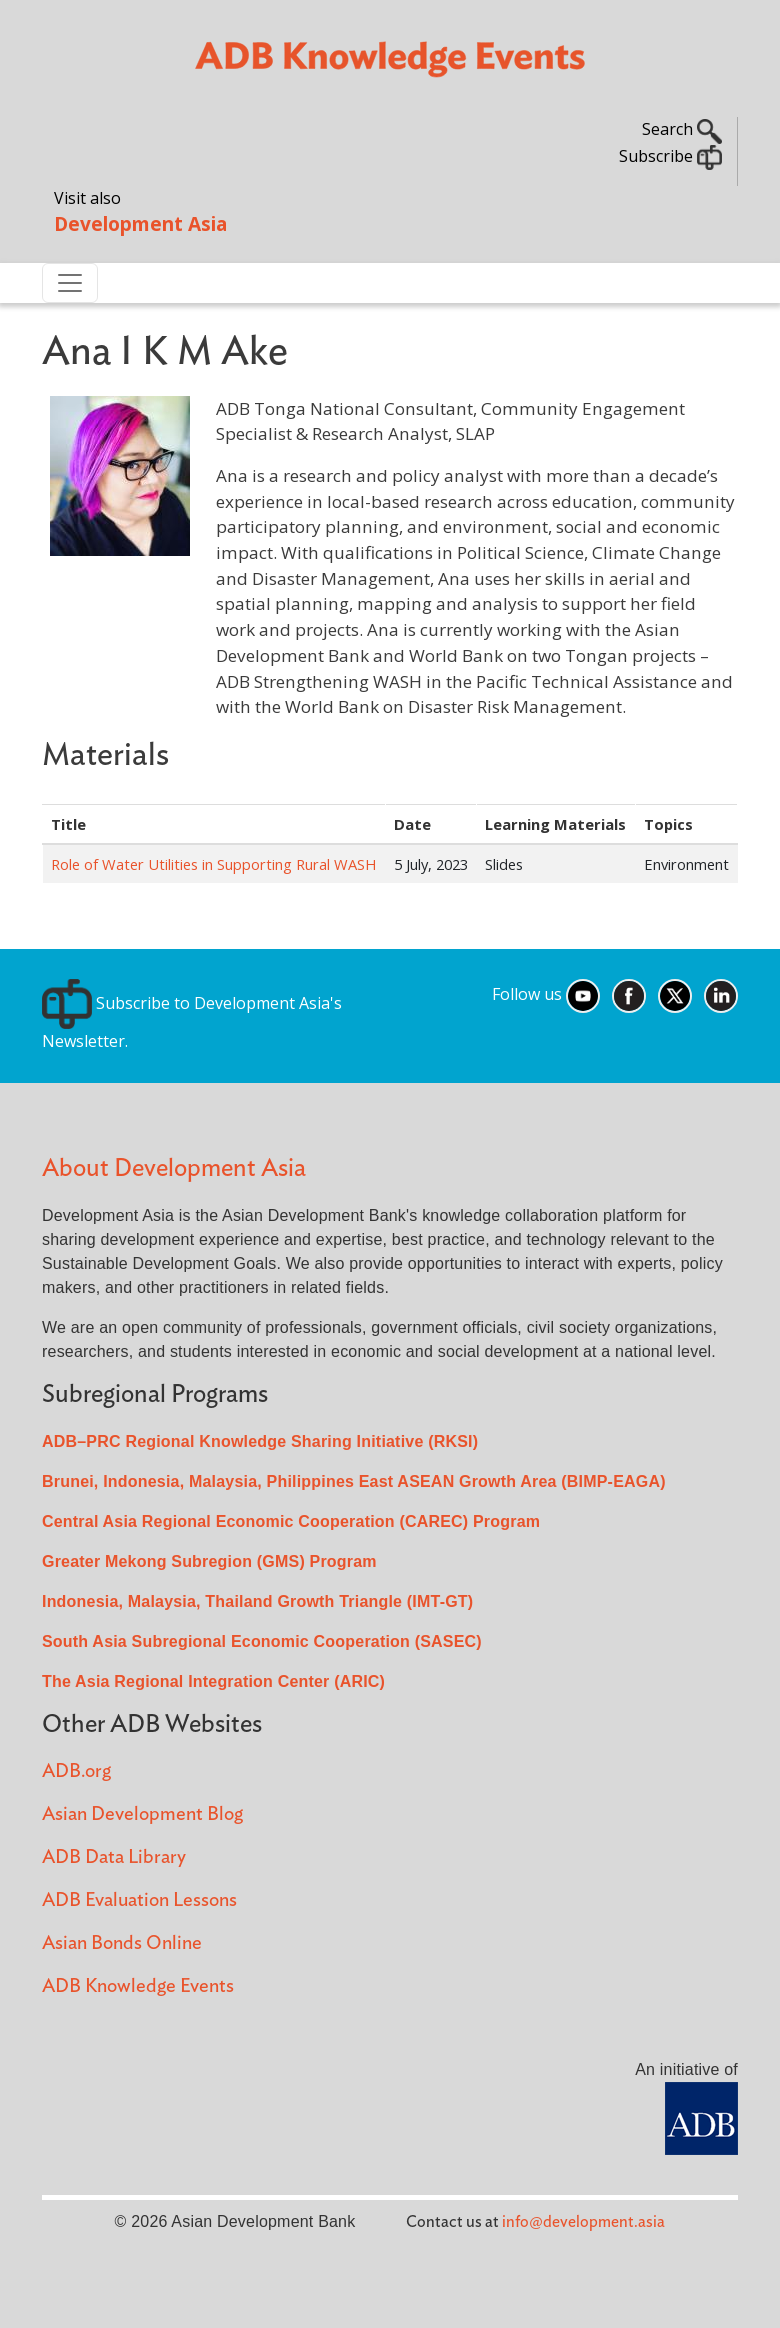  What do you see at coordinates (670, 156) in the screenshot?
I see `Subscribe` at bounding box center [670, 156].